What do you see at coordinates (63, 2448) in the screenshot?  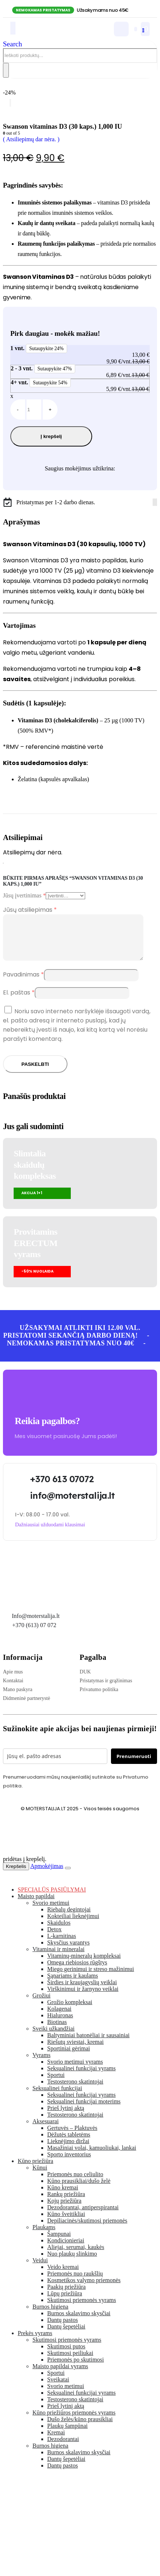 I see `Dezodorantai` at bounding box center [63, 2448].